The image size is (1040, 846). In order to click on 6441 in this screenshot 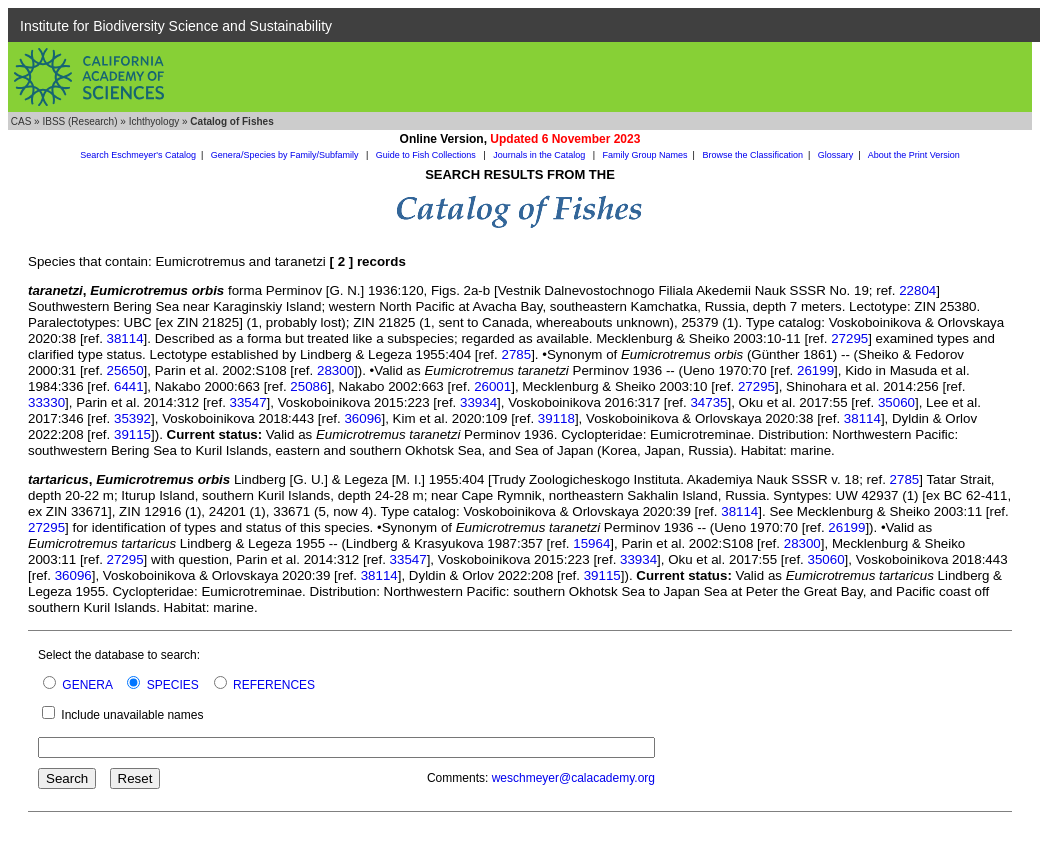, I will do `click(129, 386)`.